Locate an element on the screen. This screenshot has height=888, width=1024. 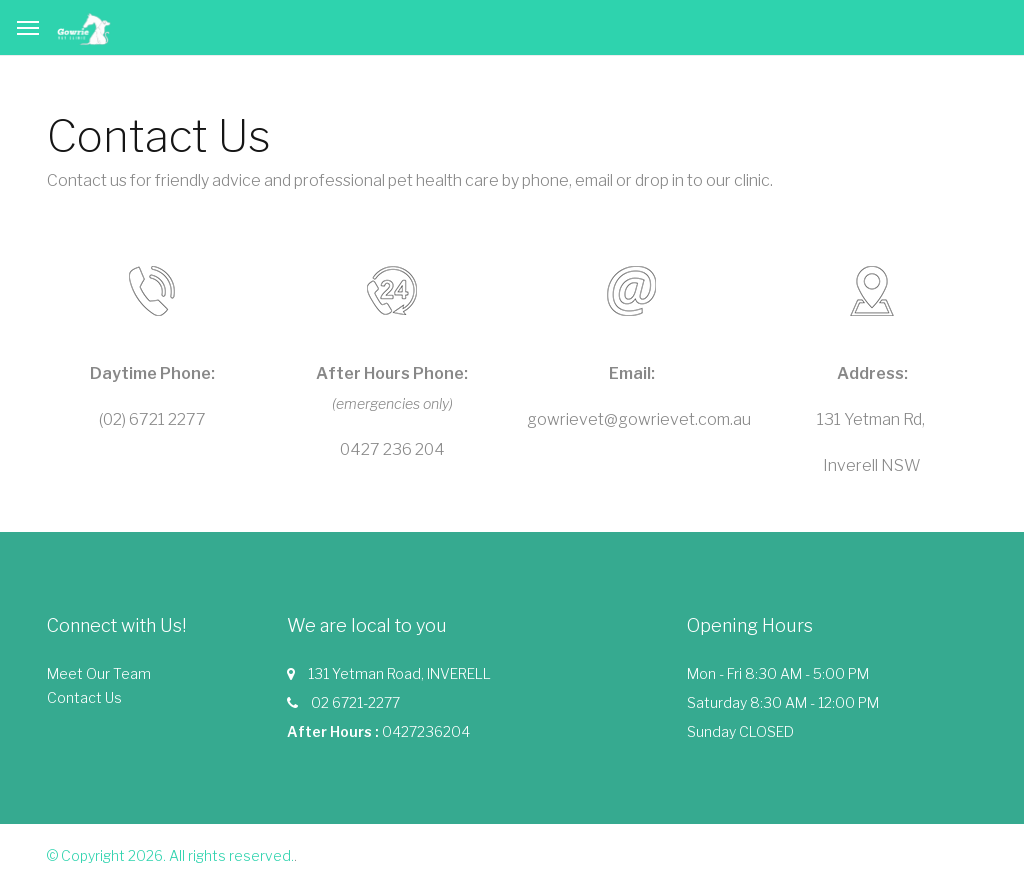
© Copyright 2026. All rights reserved. is located at coordinates (170, 855).